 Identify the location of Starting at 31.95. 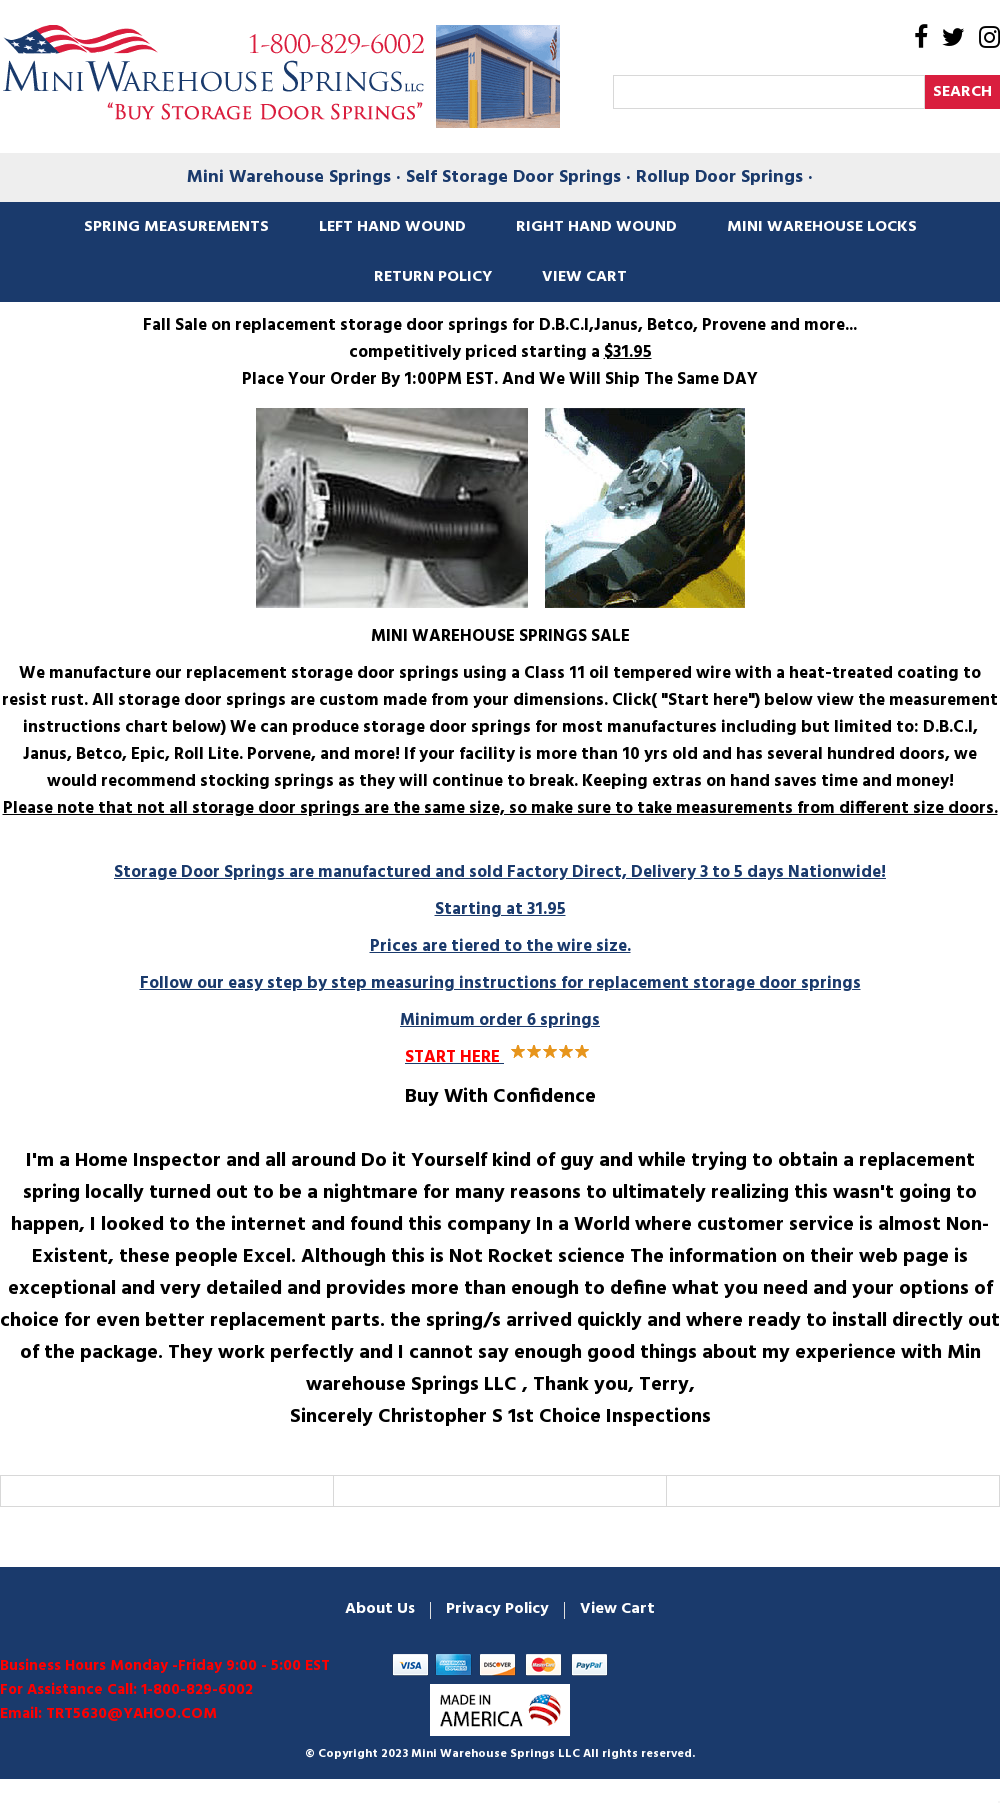
(500, 946).